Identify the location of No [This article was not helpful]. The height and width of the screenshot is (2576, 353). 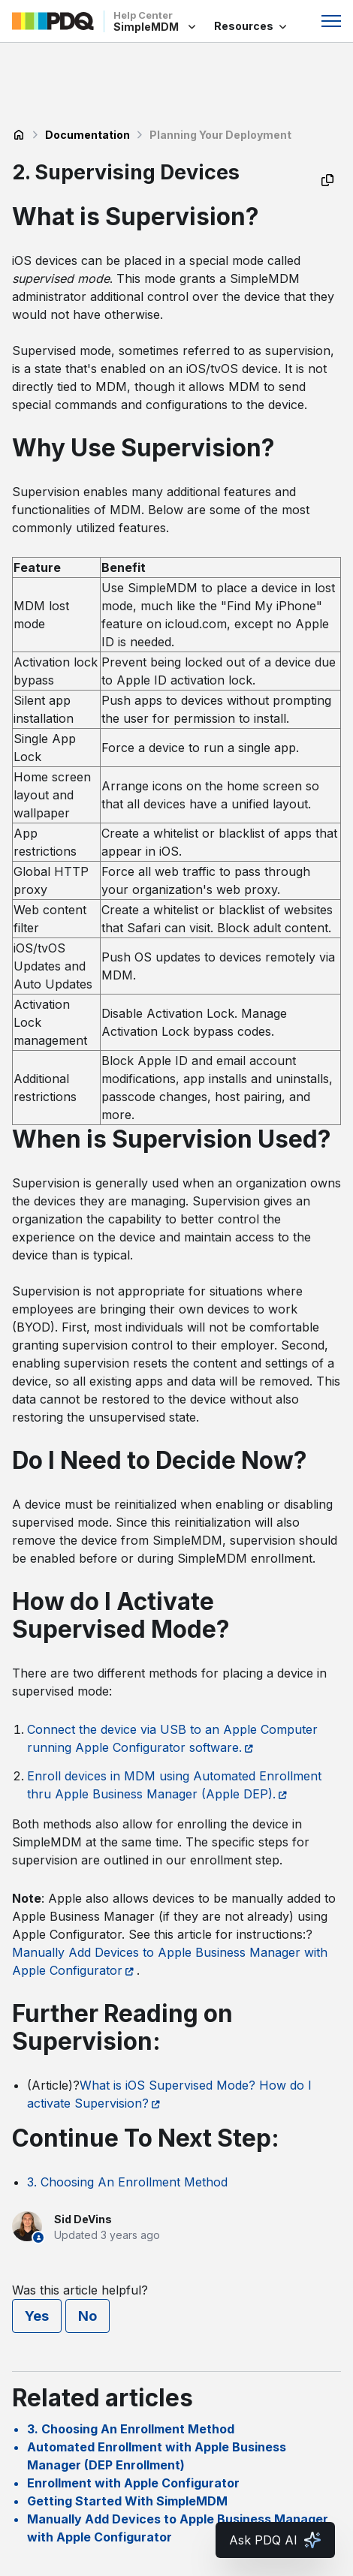
(87, 2316).